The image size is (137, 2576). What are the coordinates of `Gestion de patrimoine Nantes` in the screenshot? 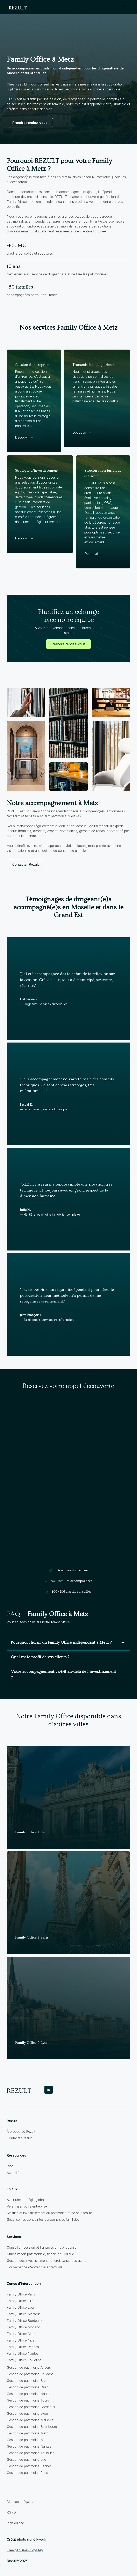 It's located at (29, 2446).